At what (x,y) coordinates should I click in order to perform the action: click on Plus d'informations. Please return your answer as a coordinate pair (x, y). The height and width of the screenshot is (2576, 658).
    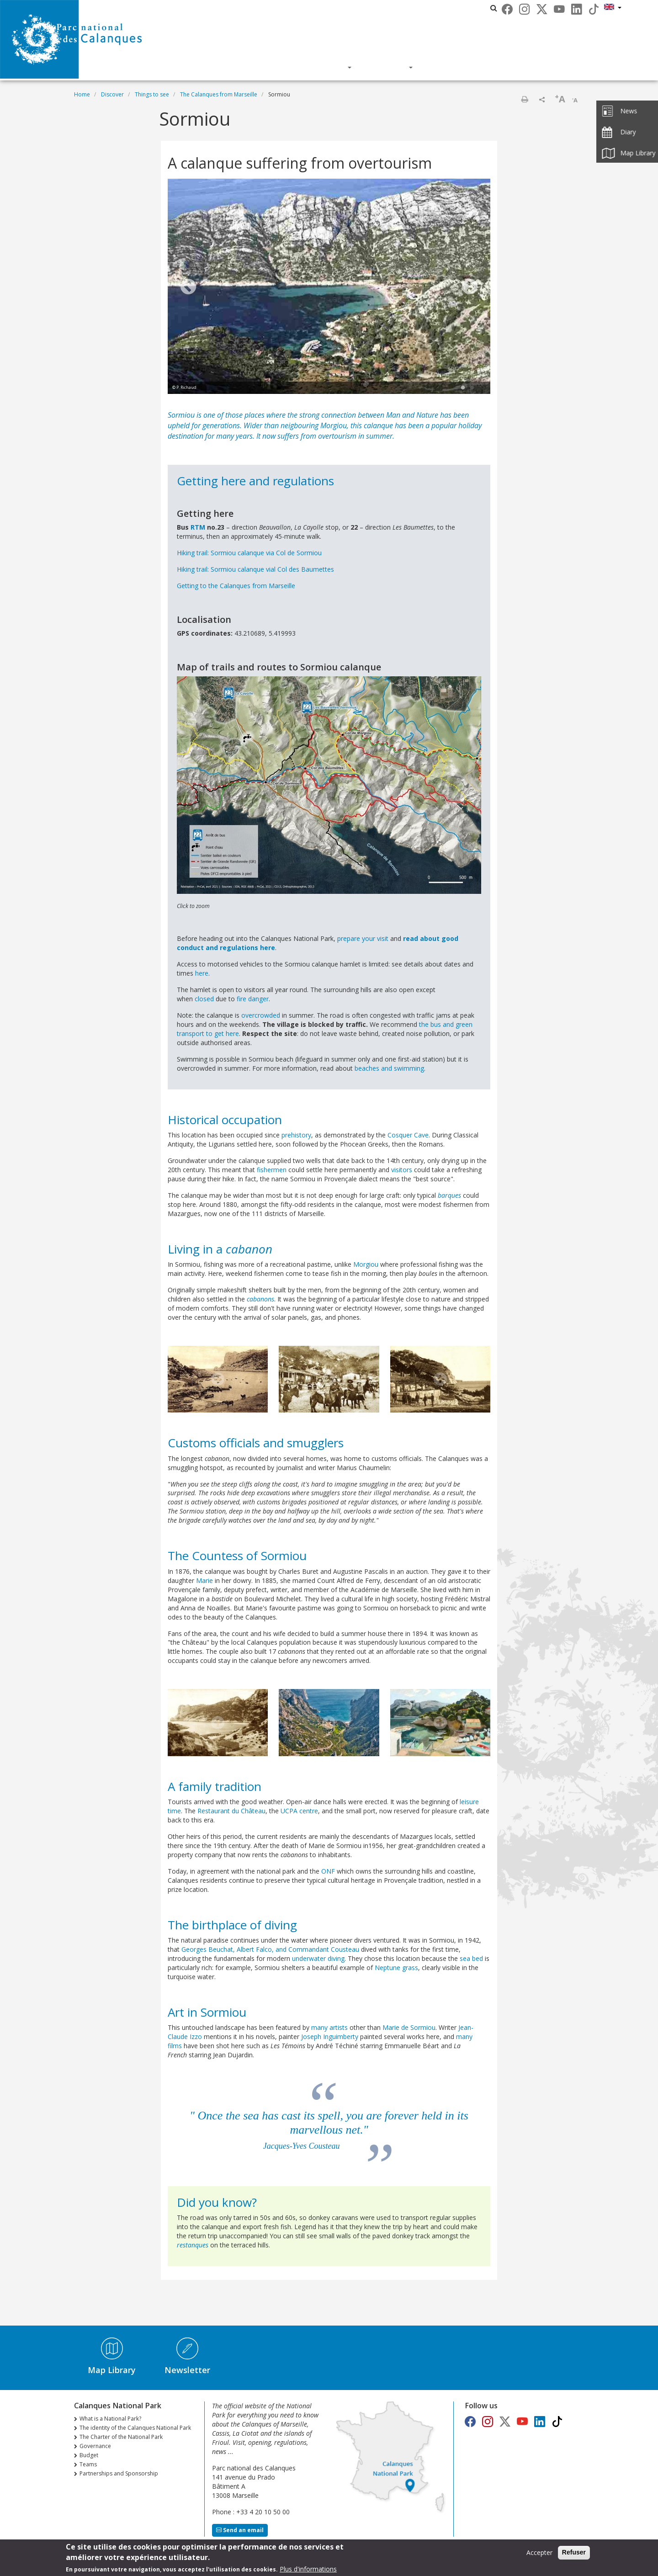
    Looking at the image, I should click on (308, 2569).